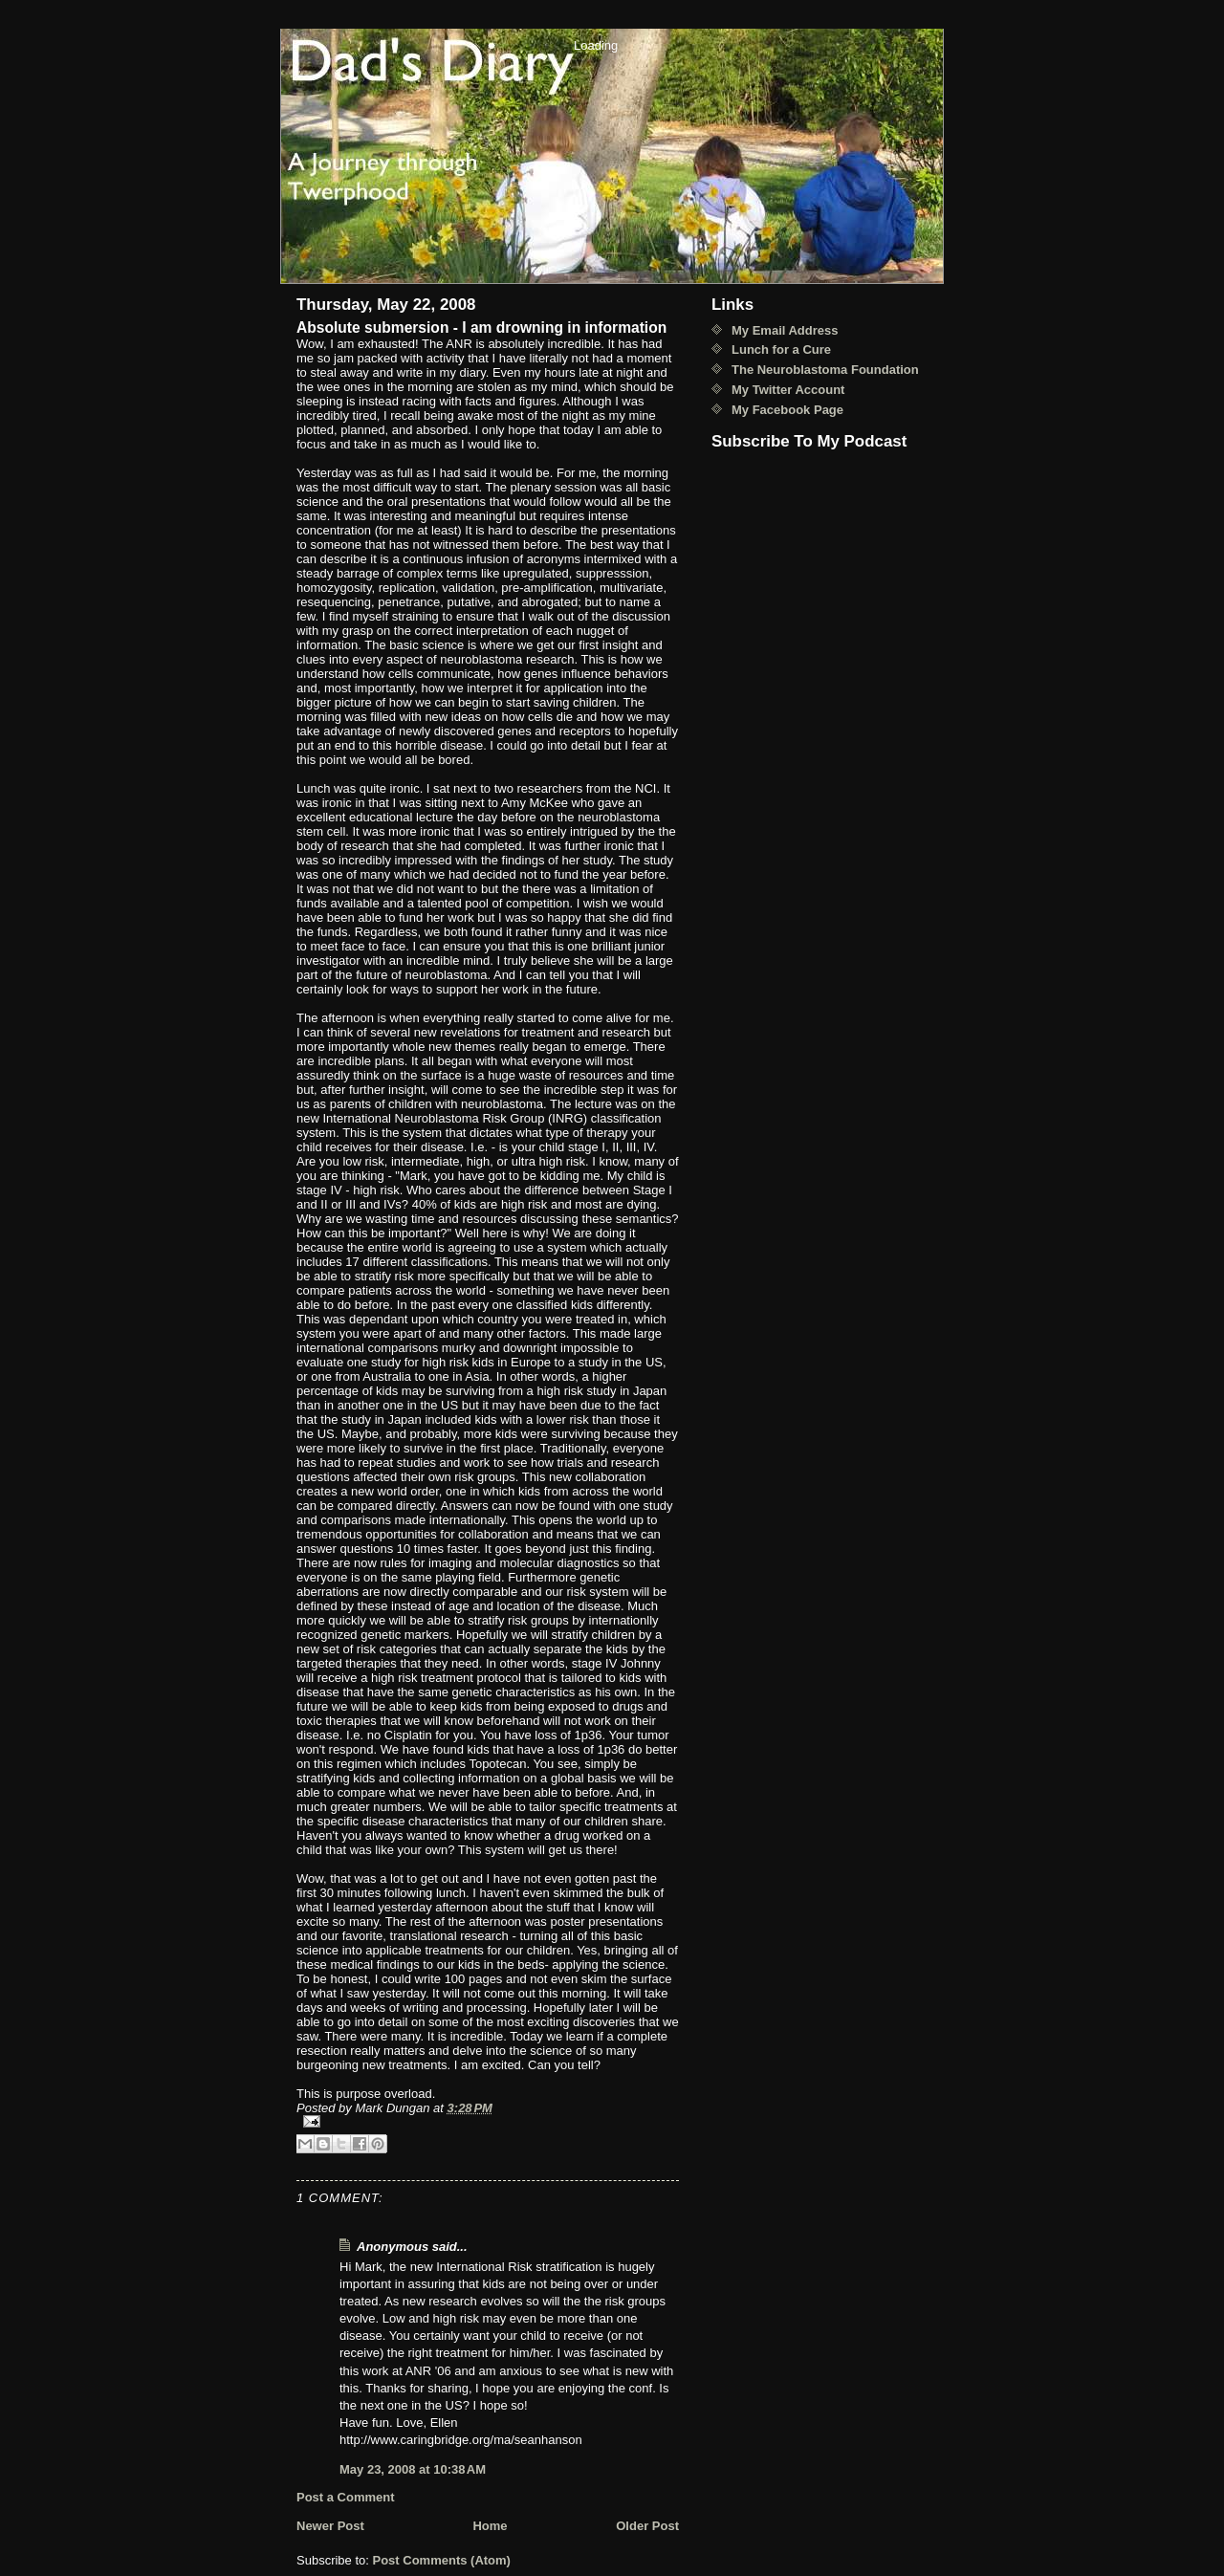 This screenshot has height=2576, width=1224. Describe the element at coordinates (442, 2560) in the screenshot. I see `Post Comments (Atom)` at that location.